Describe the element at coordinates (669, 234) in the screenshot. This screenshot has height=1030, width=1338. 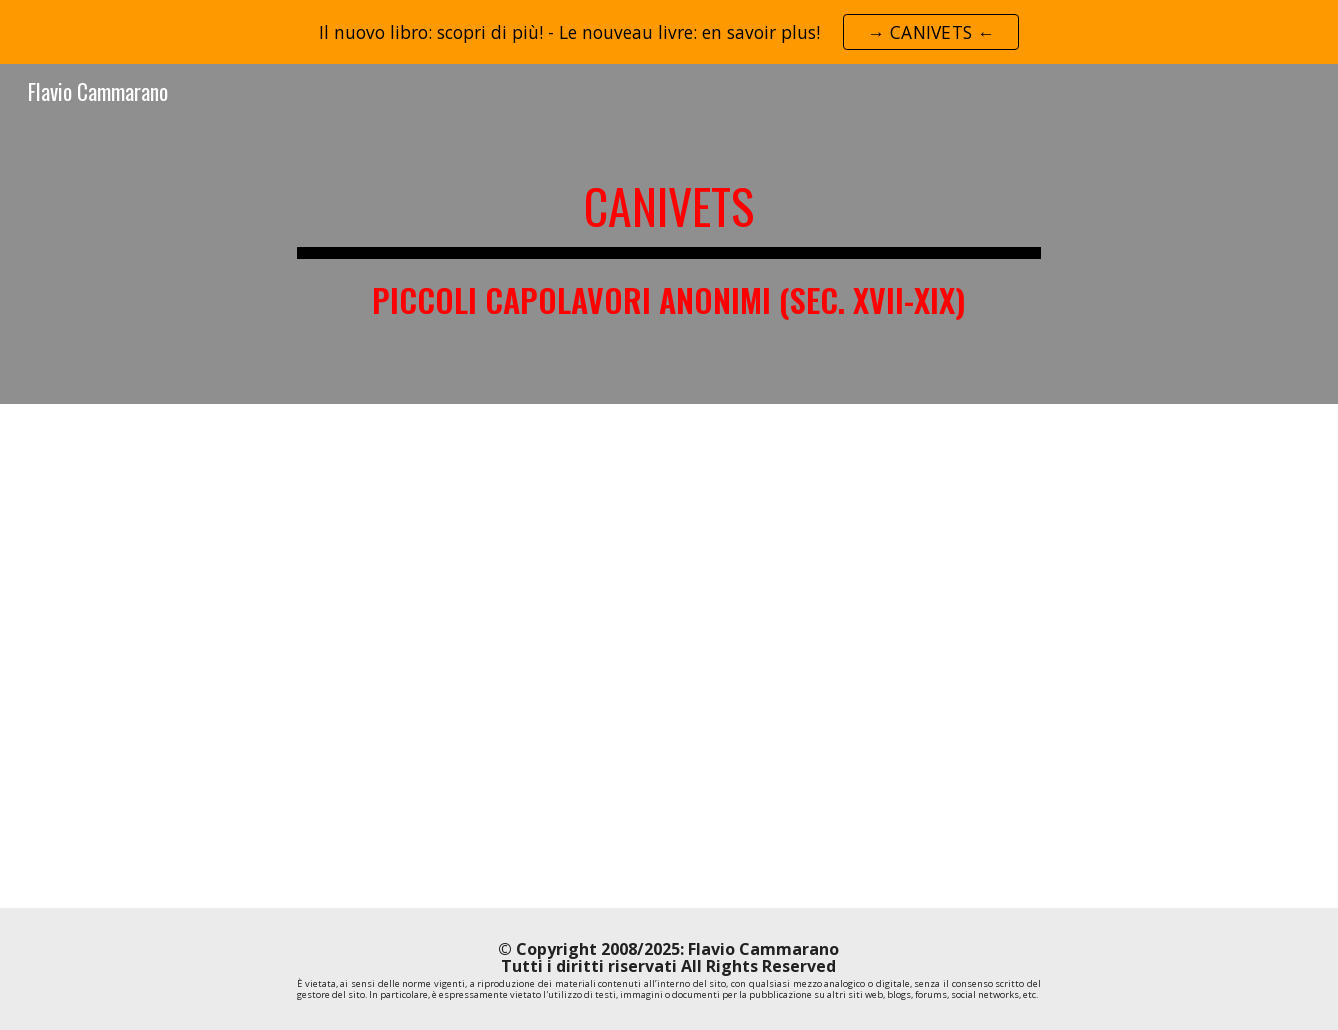
I see `[main]` at that location.